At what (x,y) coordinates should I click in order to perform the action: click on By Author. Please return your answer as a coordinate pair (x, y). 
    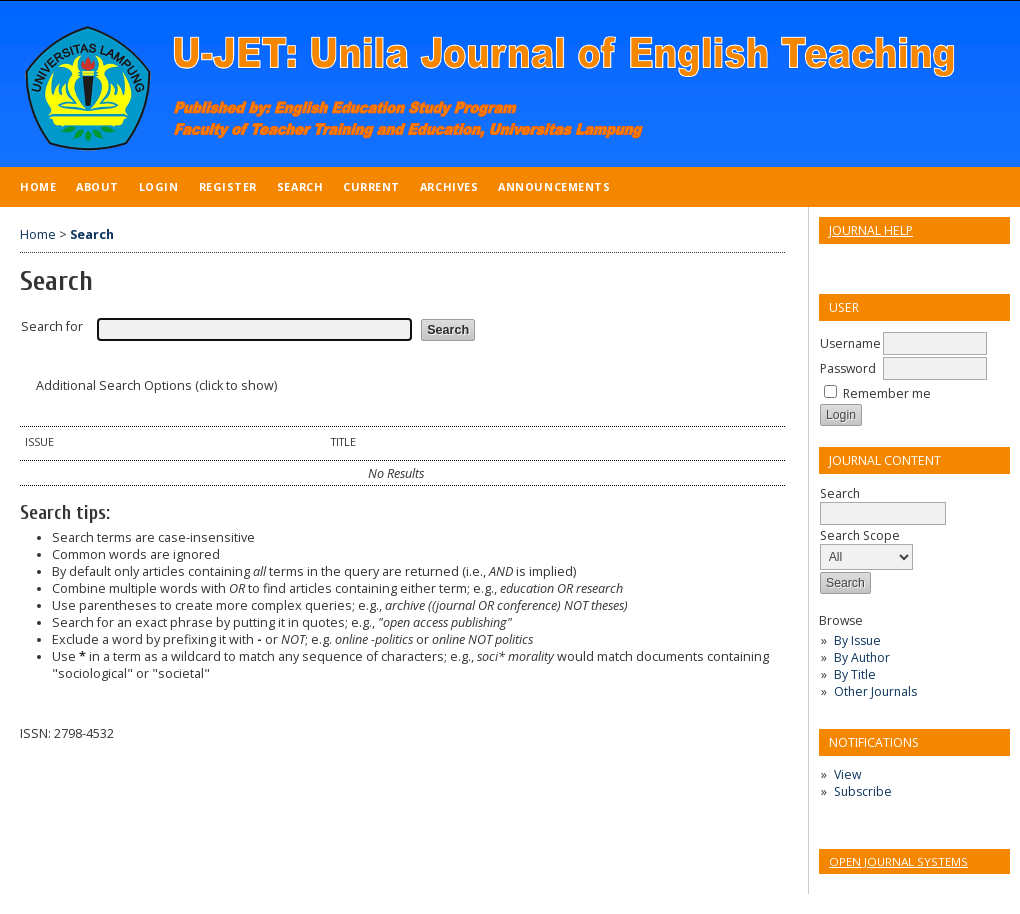
    Looking at the image, I should click on (862, 657).